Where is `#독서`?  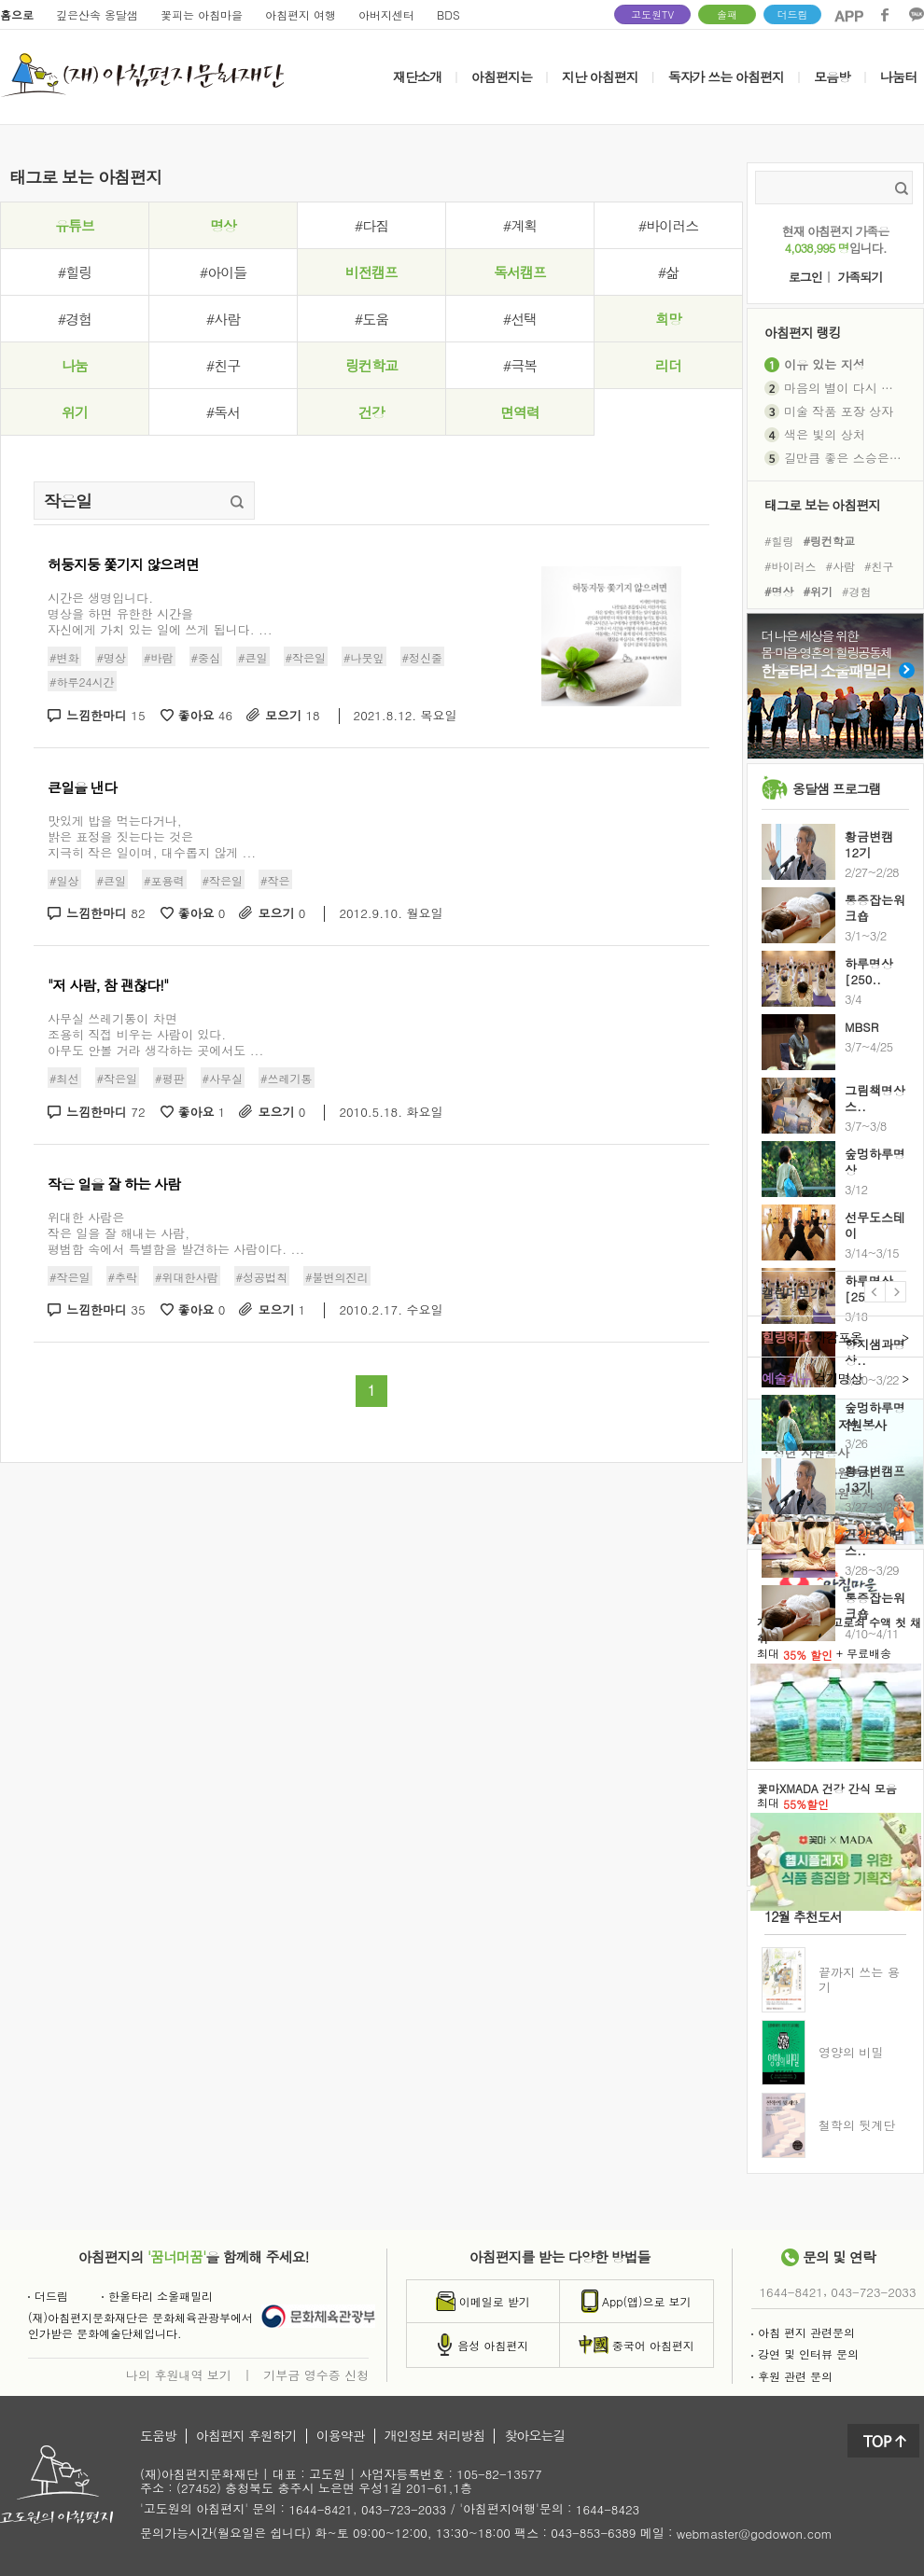
#독서 is located at coordinates (223, 412).